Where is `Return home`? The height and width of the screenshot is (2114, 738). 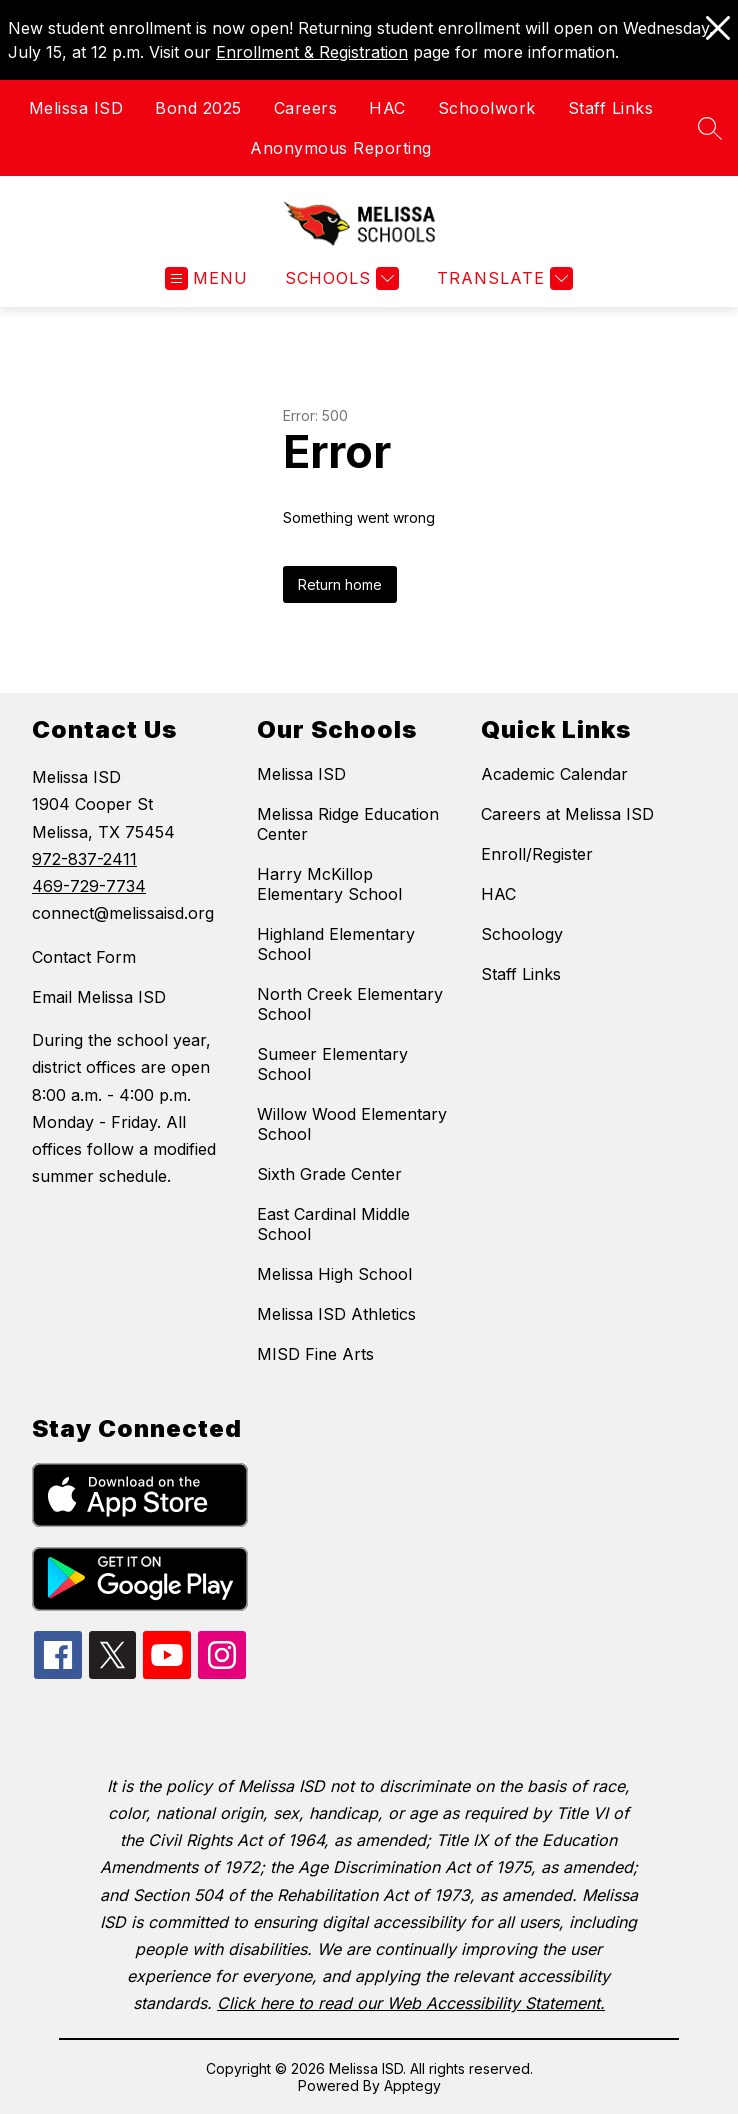 Return home is located at coordinates (340, 584).